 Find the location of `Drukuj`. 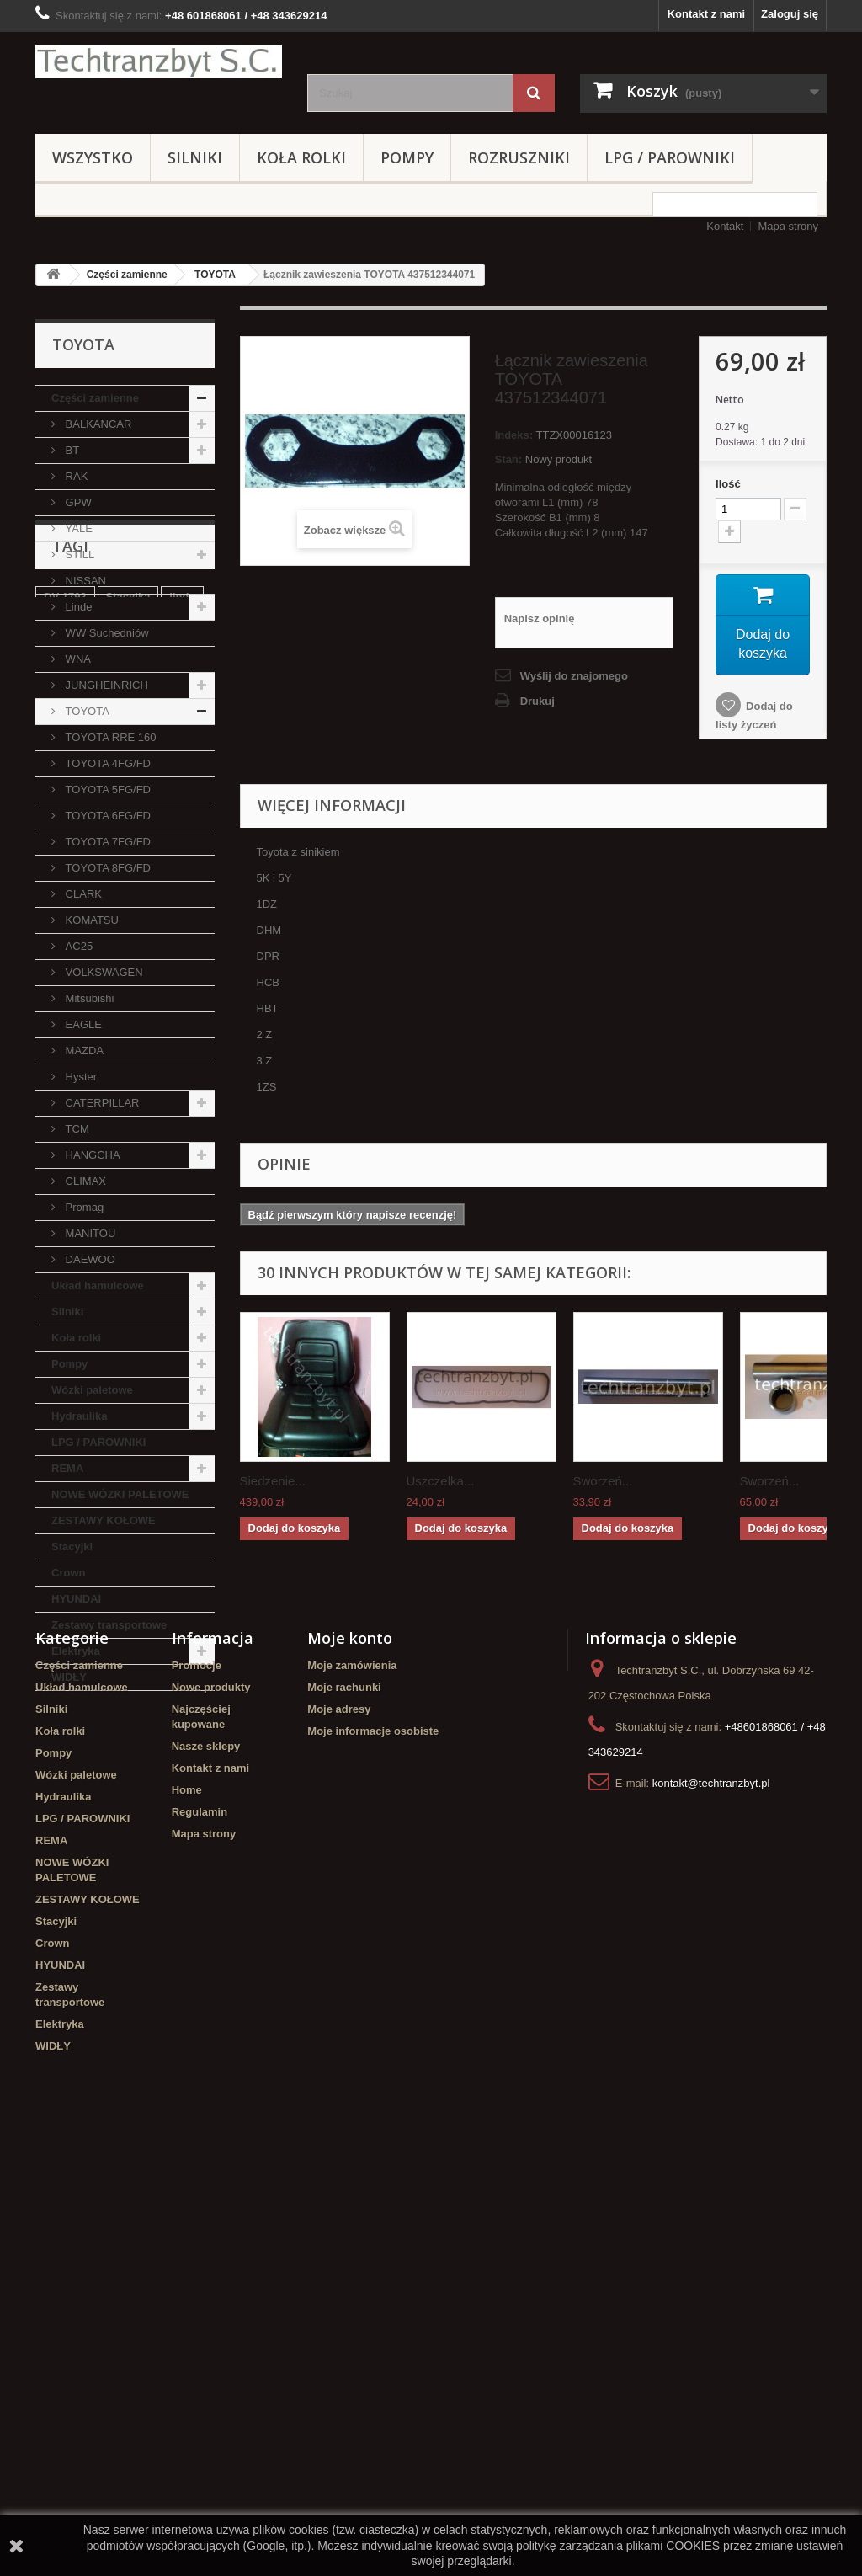

Drukuj is located at coordinates (537, 701).